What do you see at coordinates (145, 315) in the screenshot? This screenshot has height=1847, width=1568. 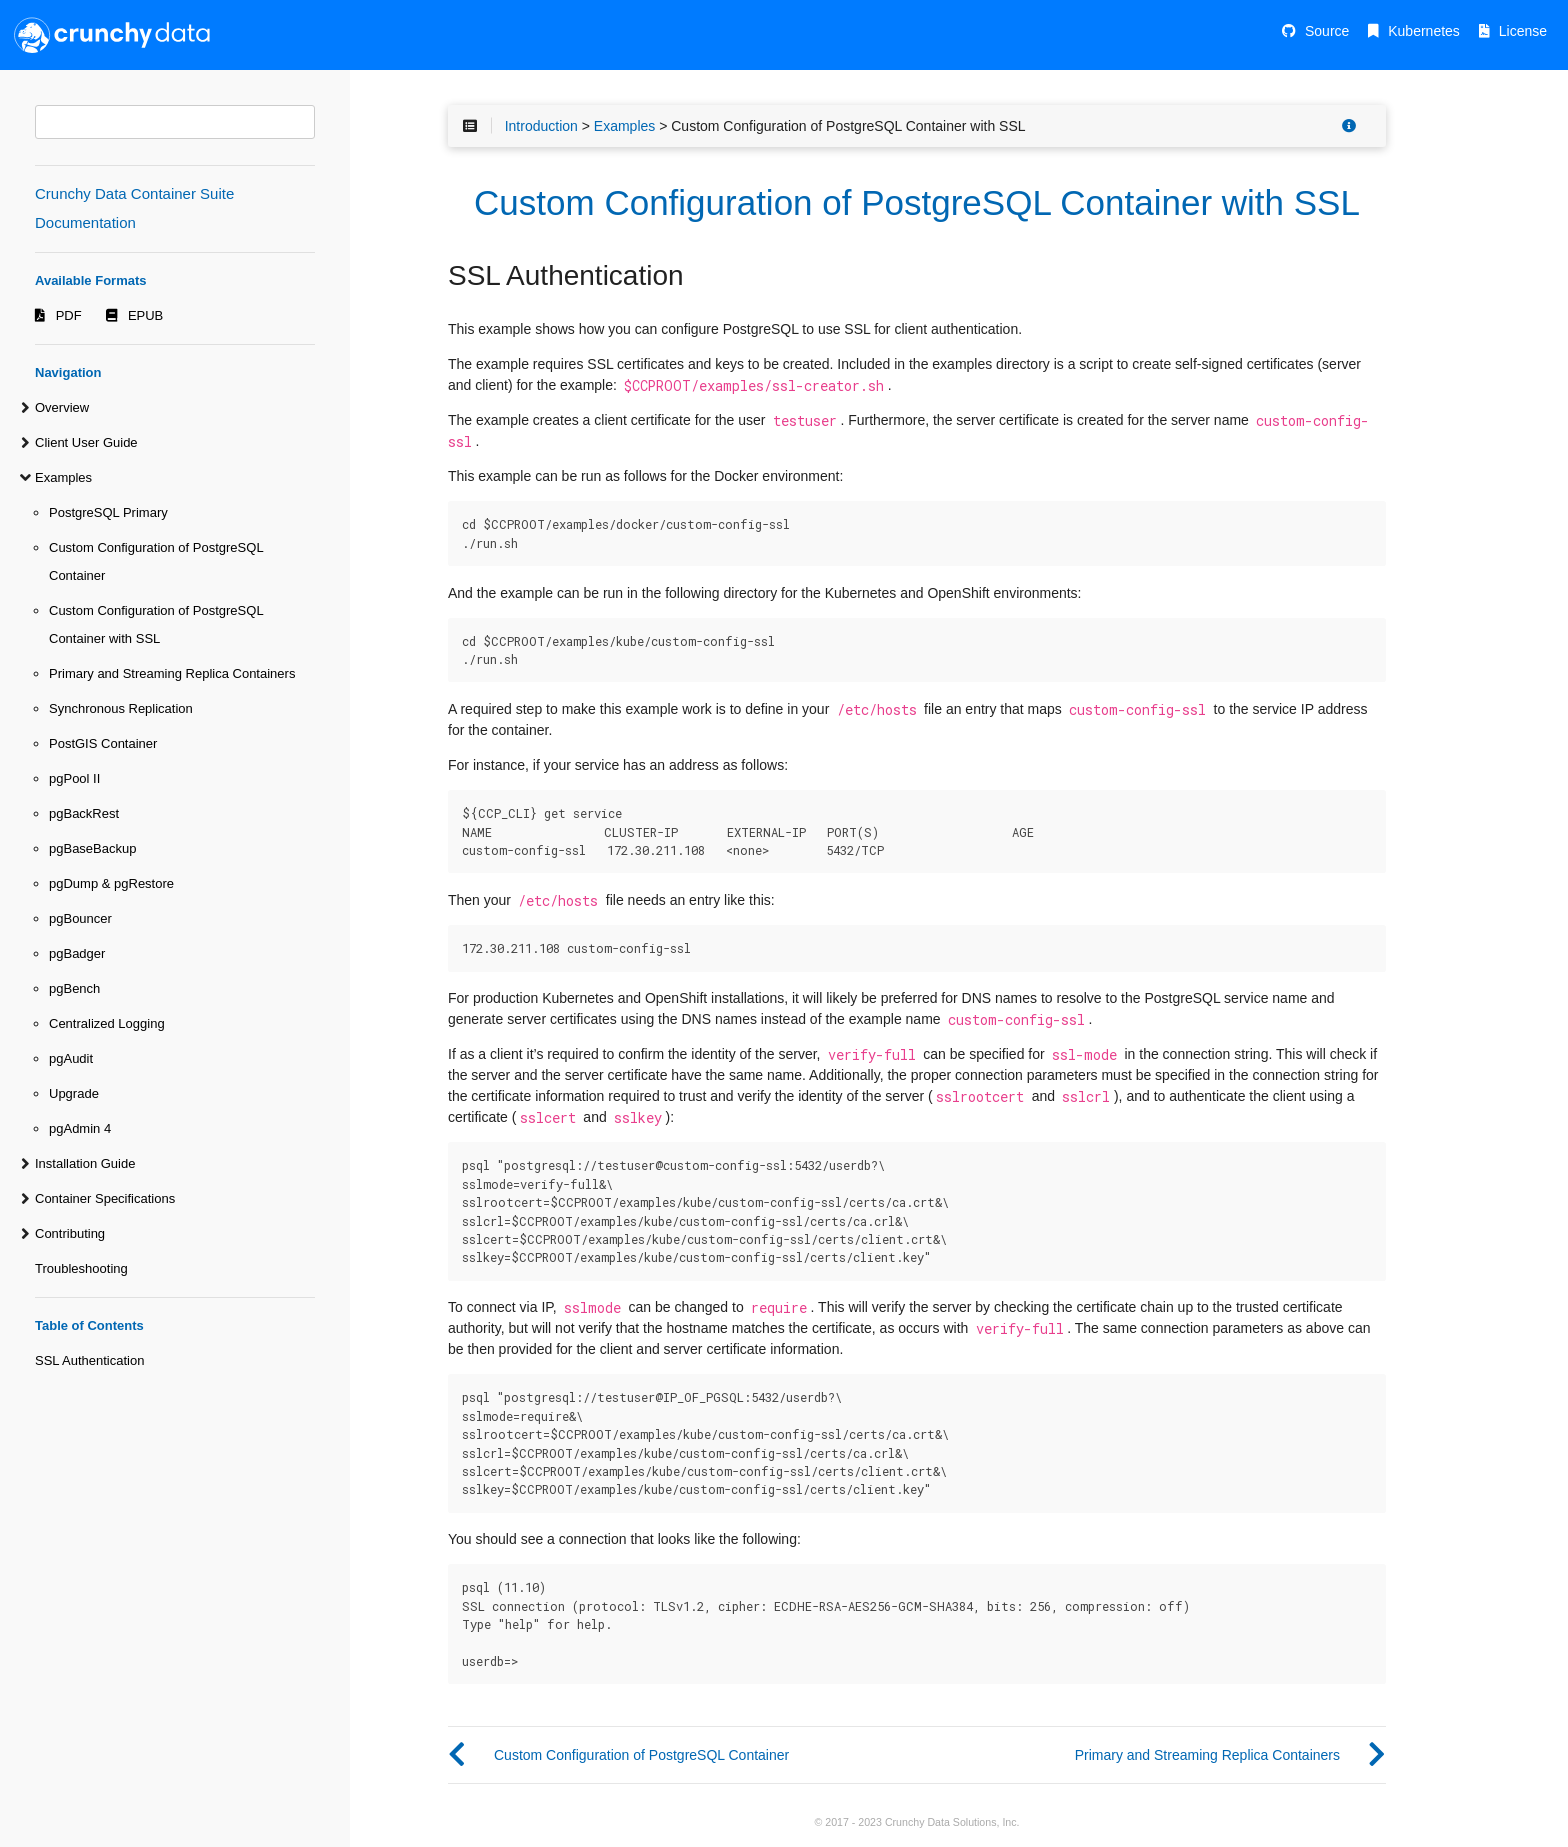 I see `EPUB` at bounding box center [145, 315].